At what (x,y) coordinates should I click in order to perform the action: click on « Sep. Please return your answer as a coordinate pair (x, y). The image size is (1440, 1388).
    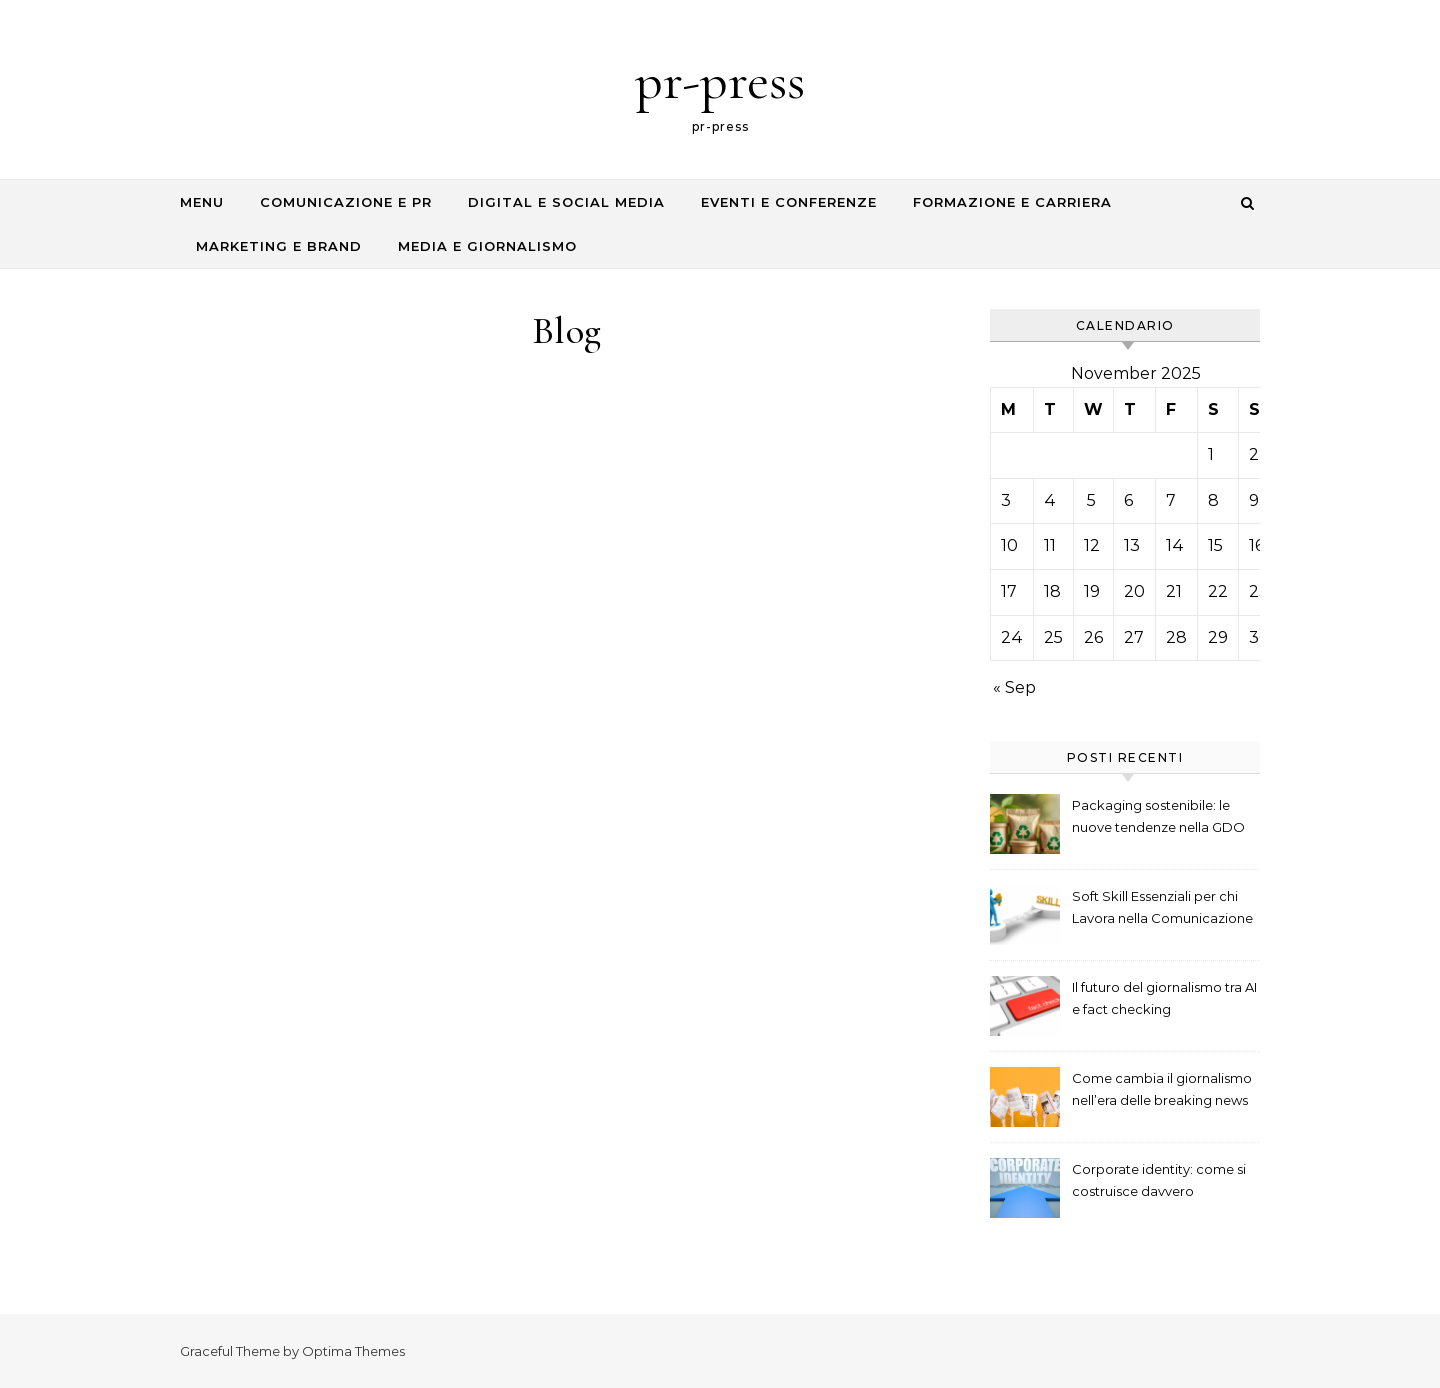
    Looking at the image, I should click on (1014, 687).